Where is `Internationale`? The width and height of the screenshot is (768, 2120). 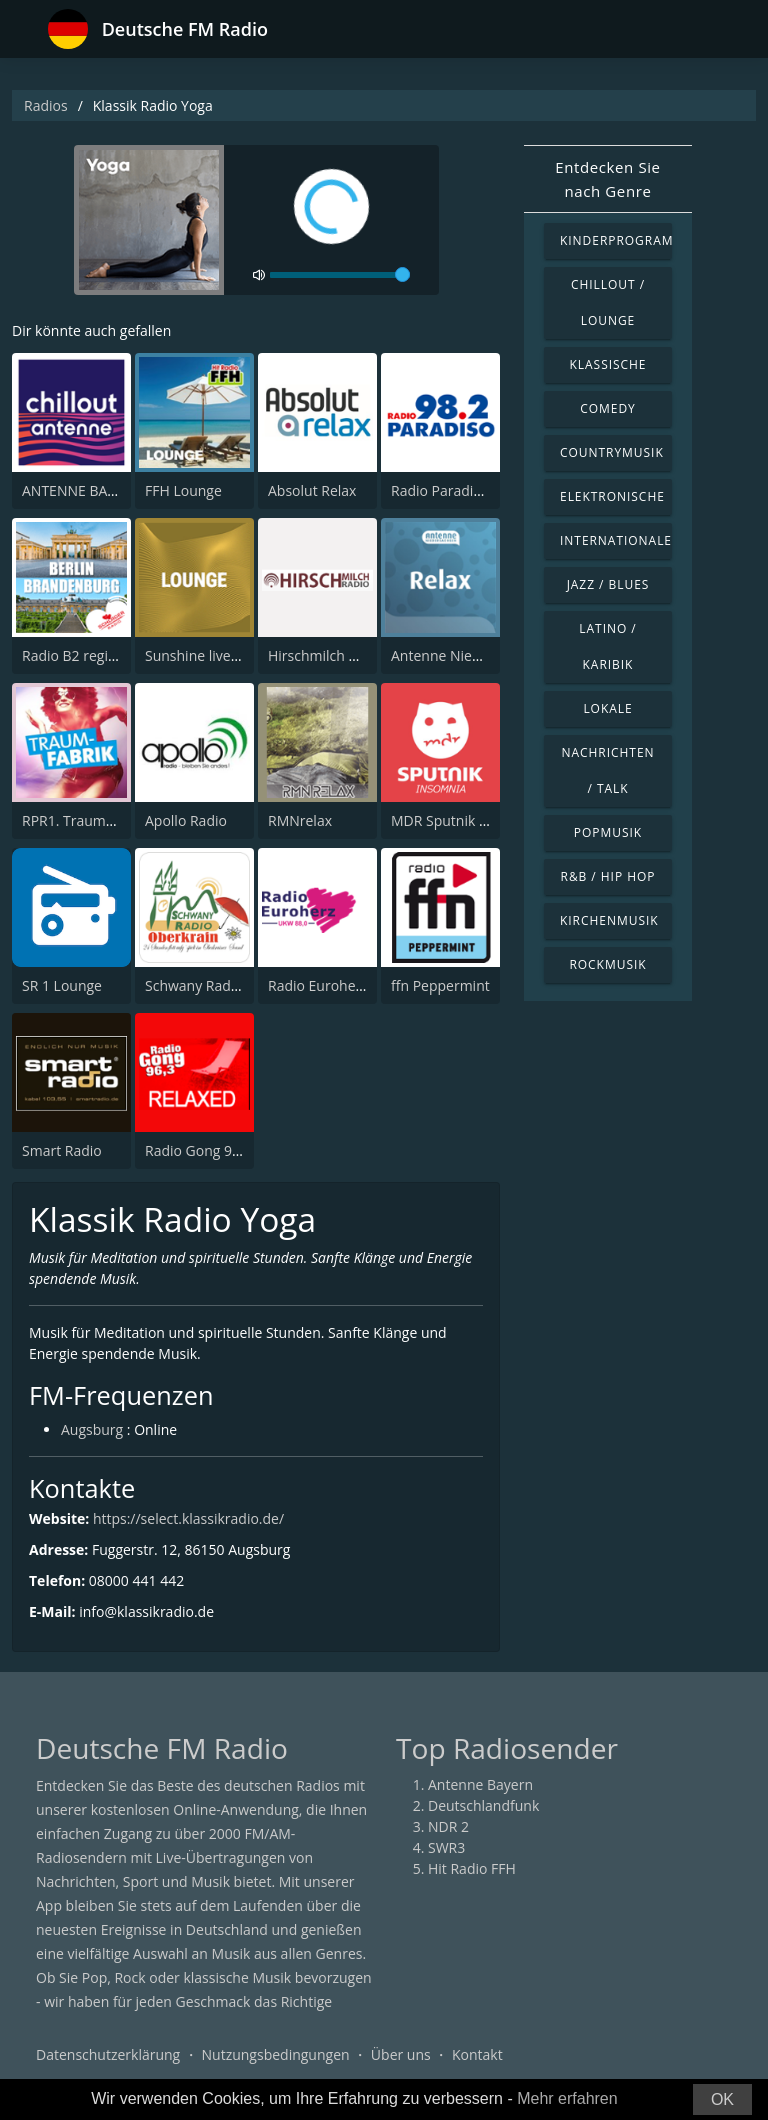 Internationale is located at coordinates (616, 540).